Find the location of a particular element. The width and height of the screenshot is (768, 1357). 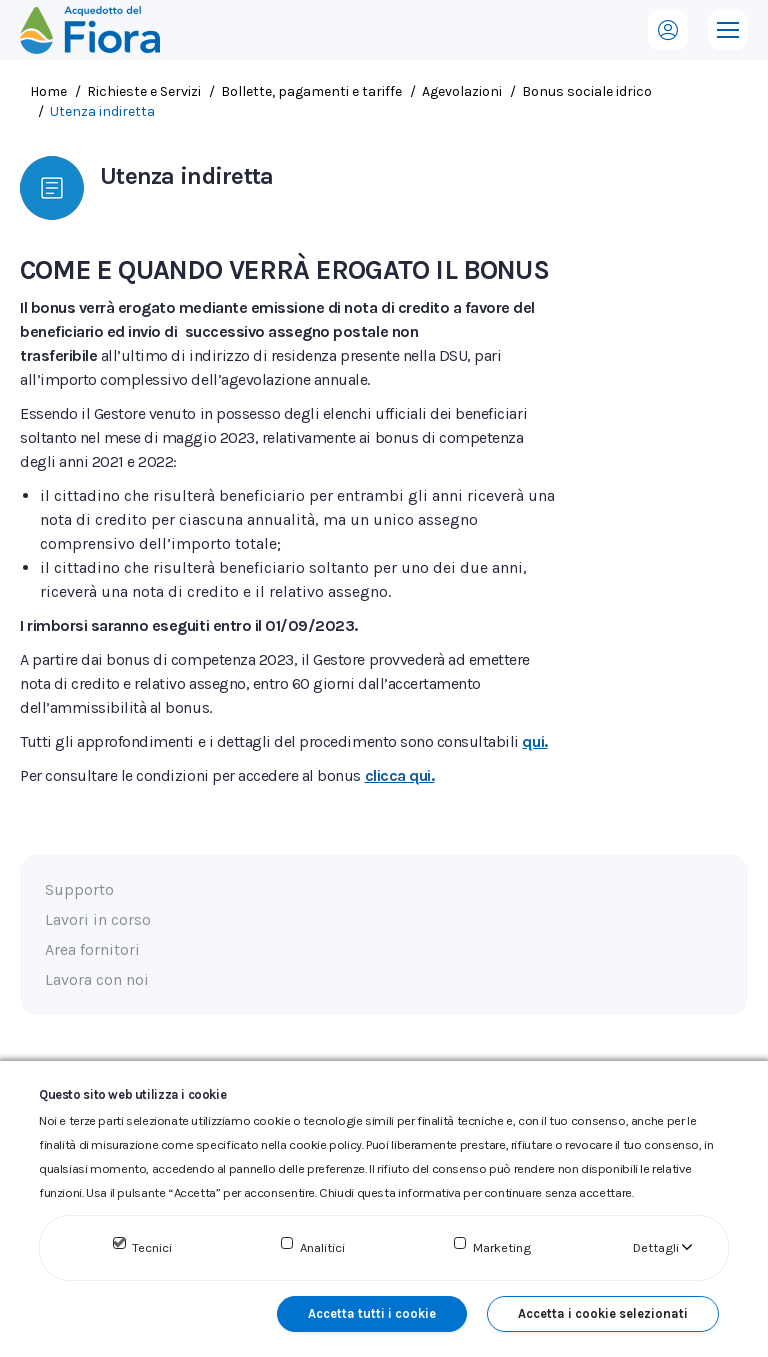

qui. is located at coordinates (534, 741).